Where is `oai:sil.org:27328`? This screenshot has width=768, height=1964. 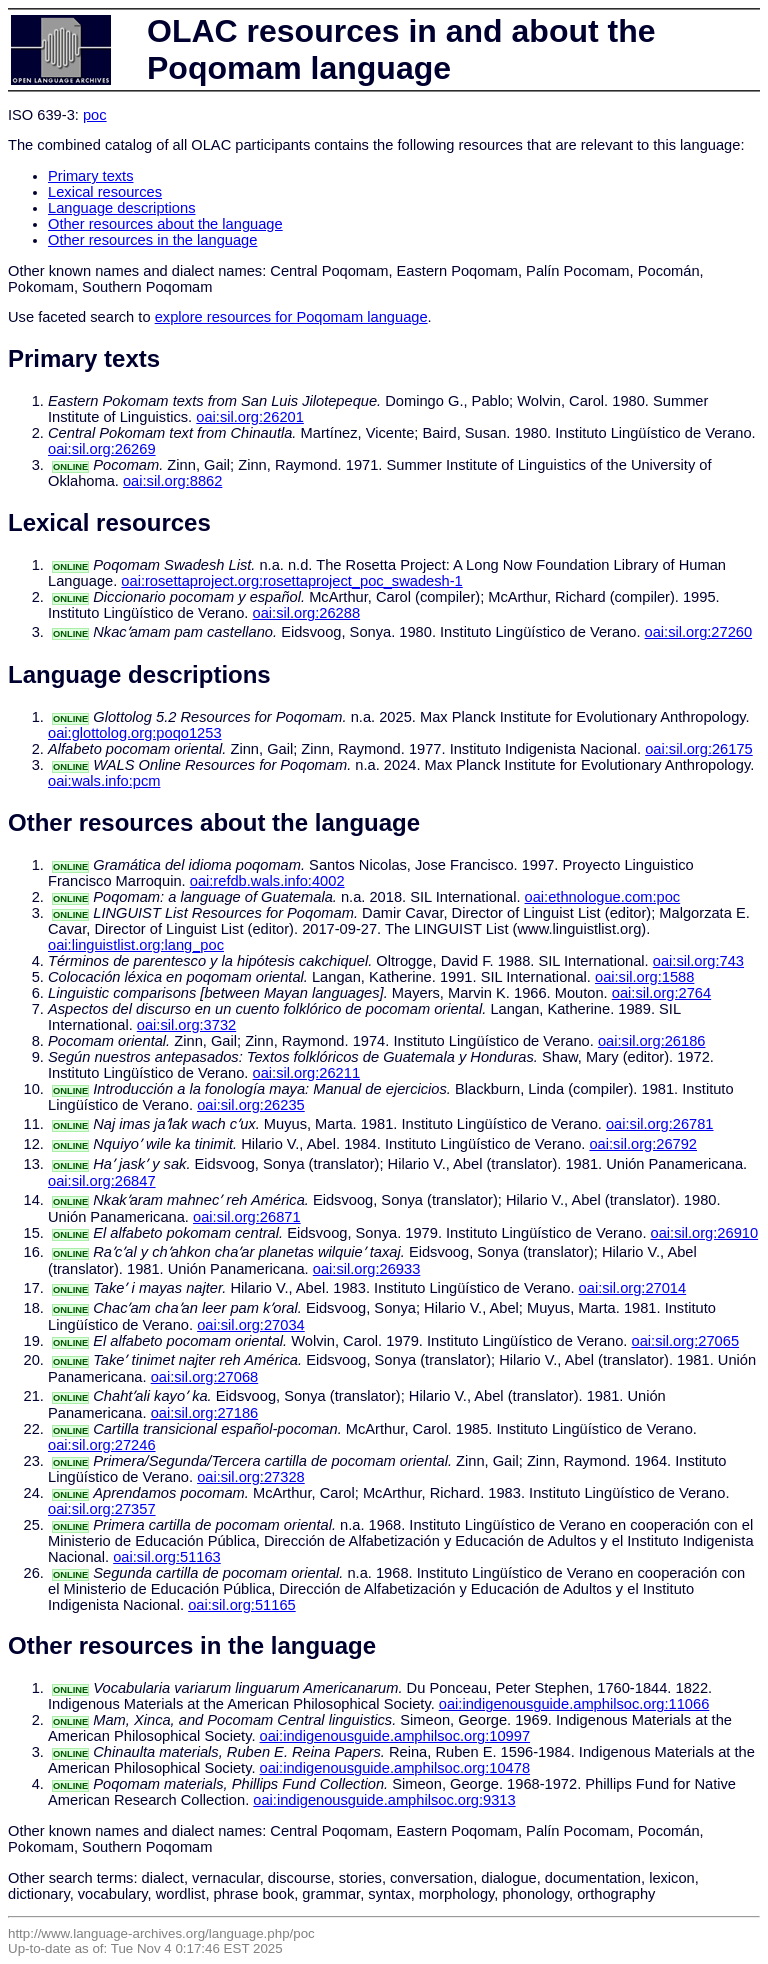 oai:sil.org:27328 is located at coordinates (251, 1477).